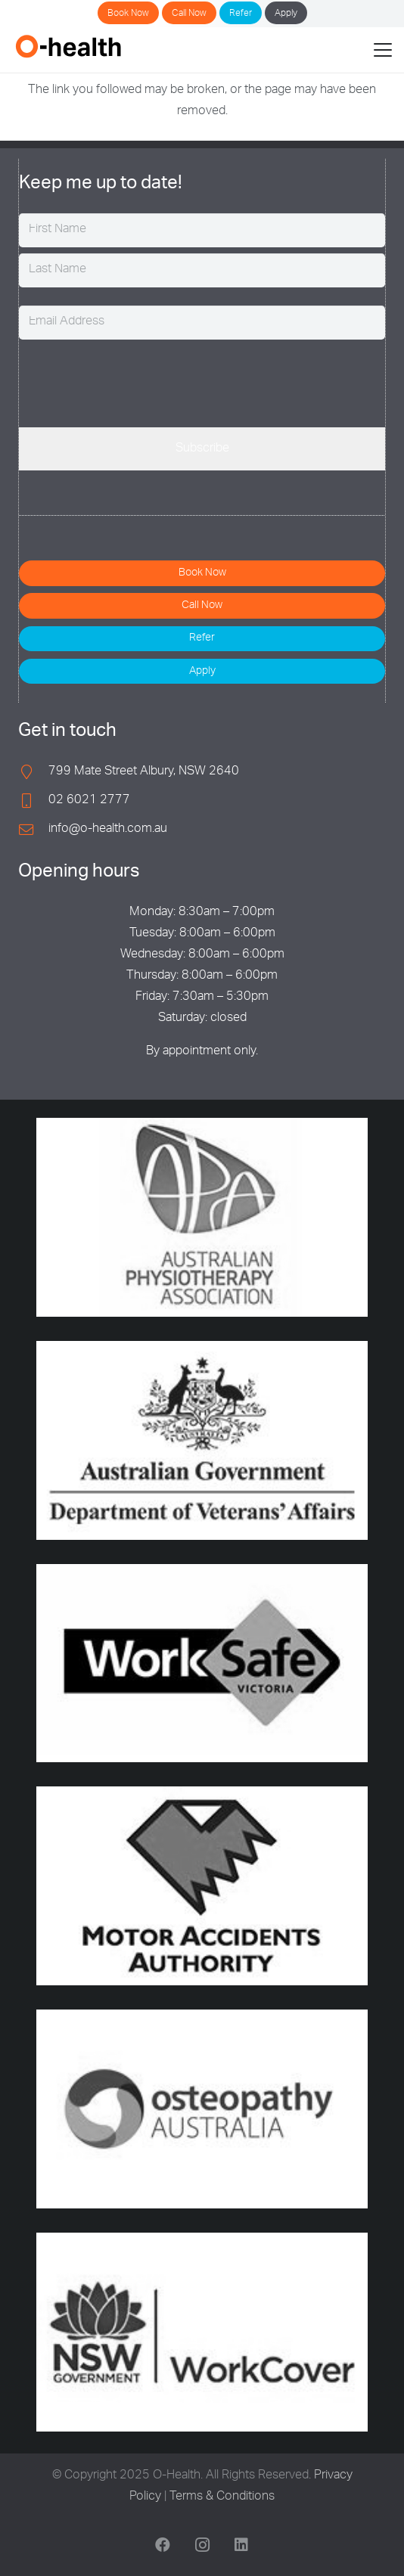 The image size is (404, 2576). Describe the element at coordinates (286, 13) in the screenshot. I see `Apply` at that location.